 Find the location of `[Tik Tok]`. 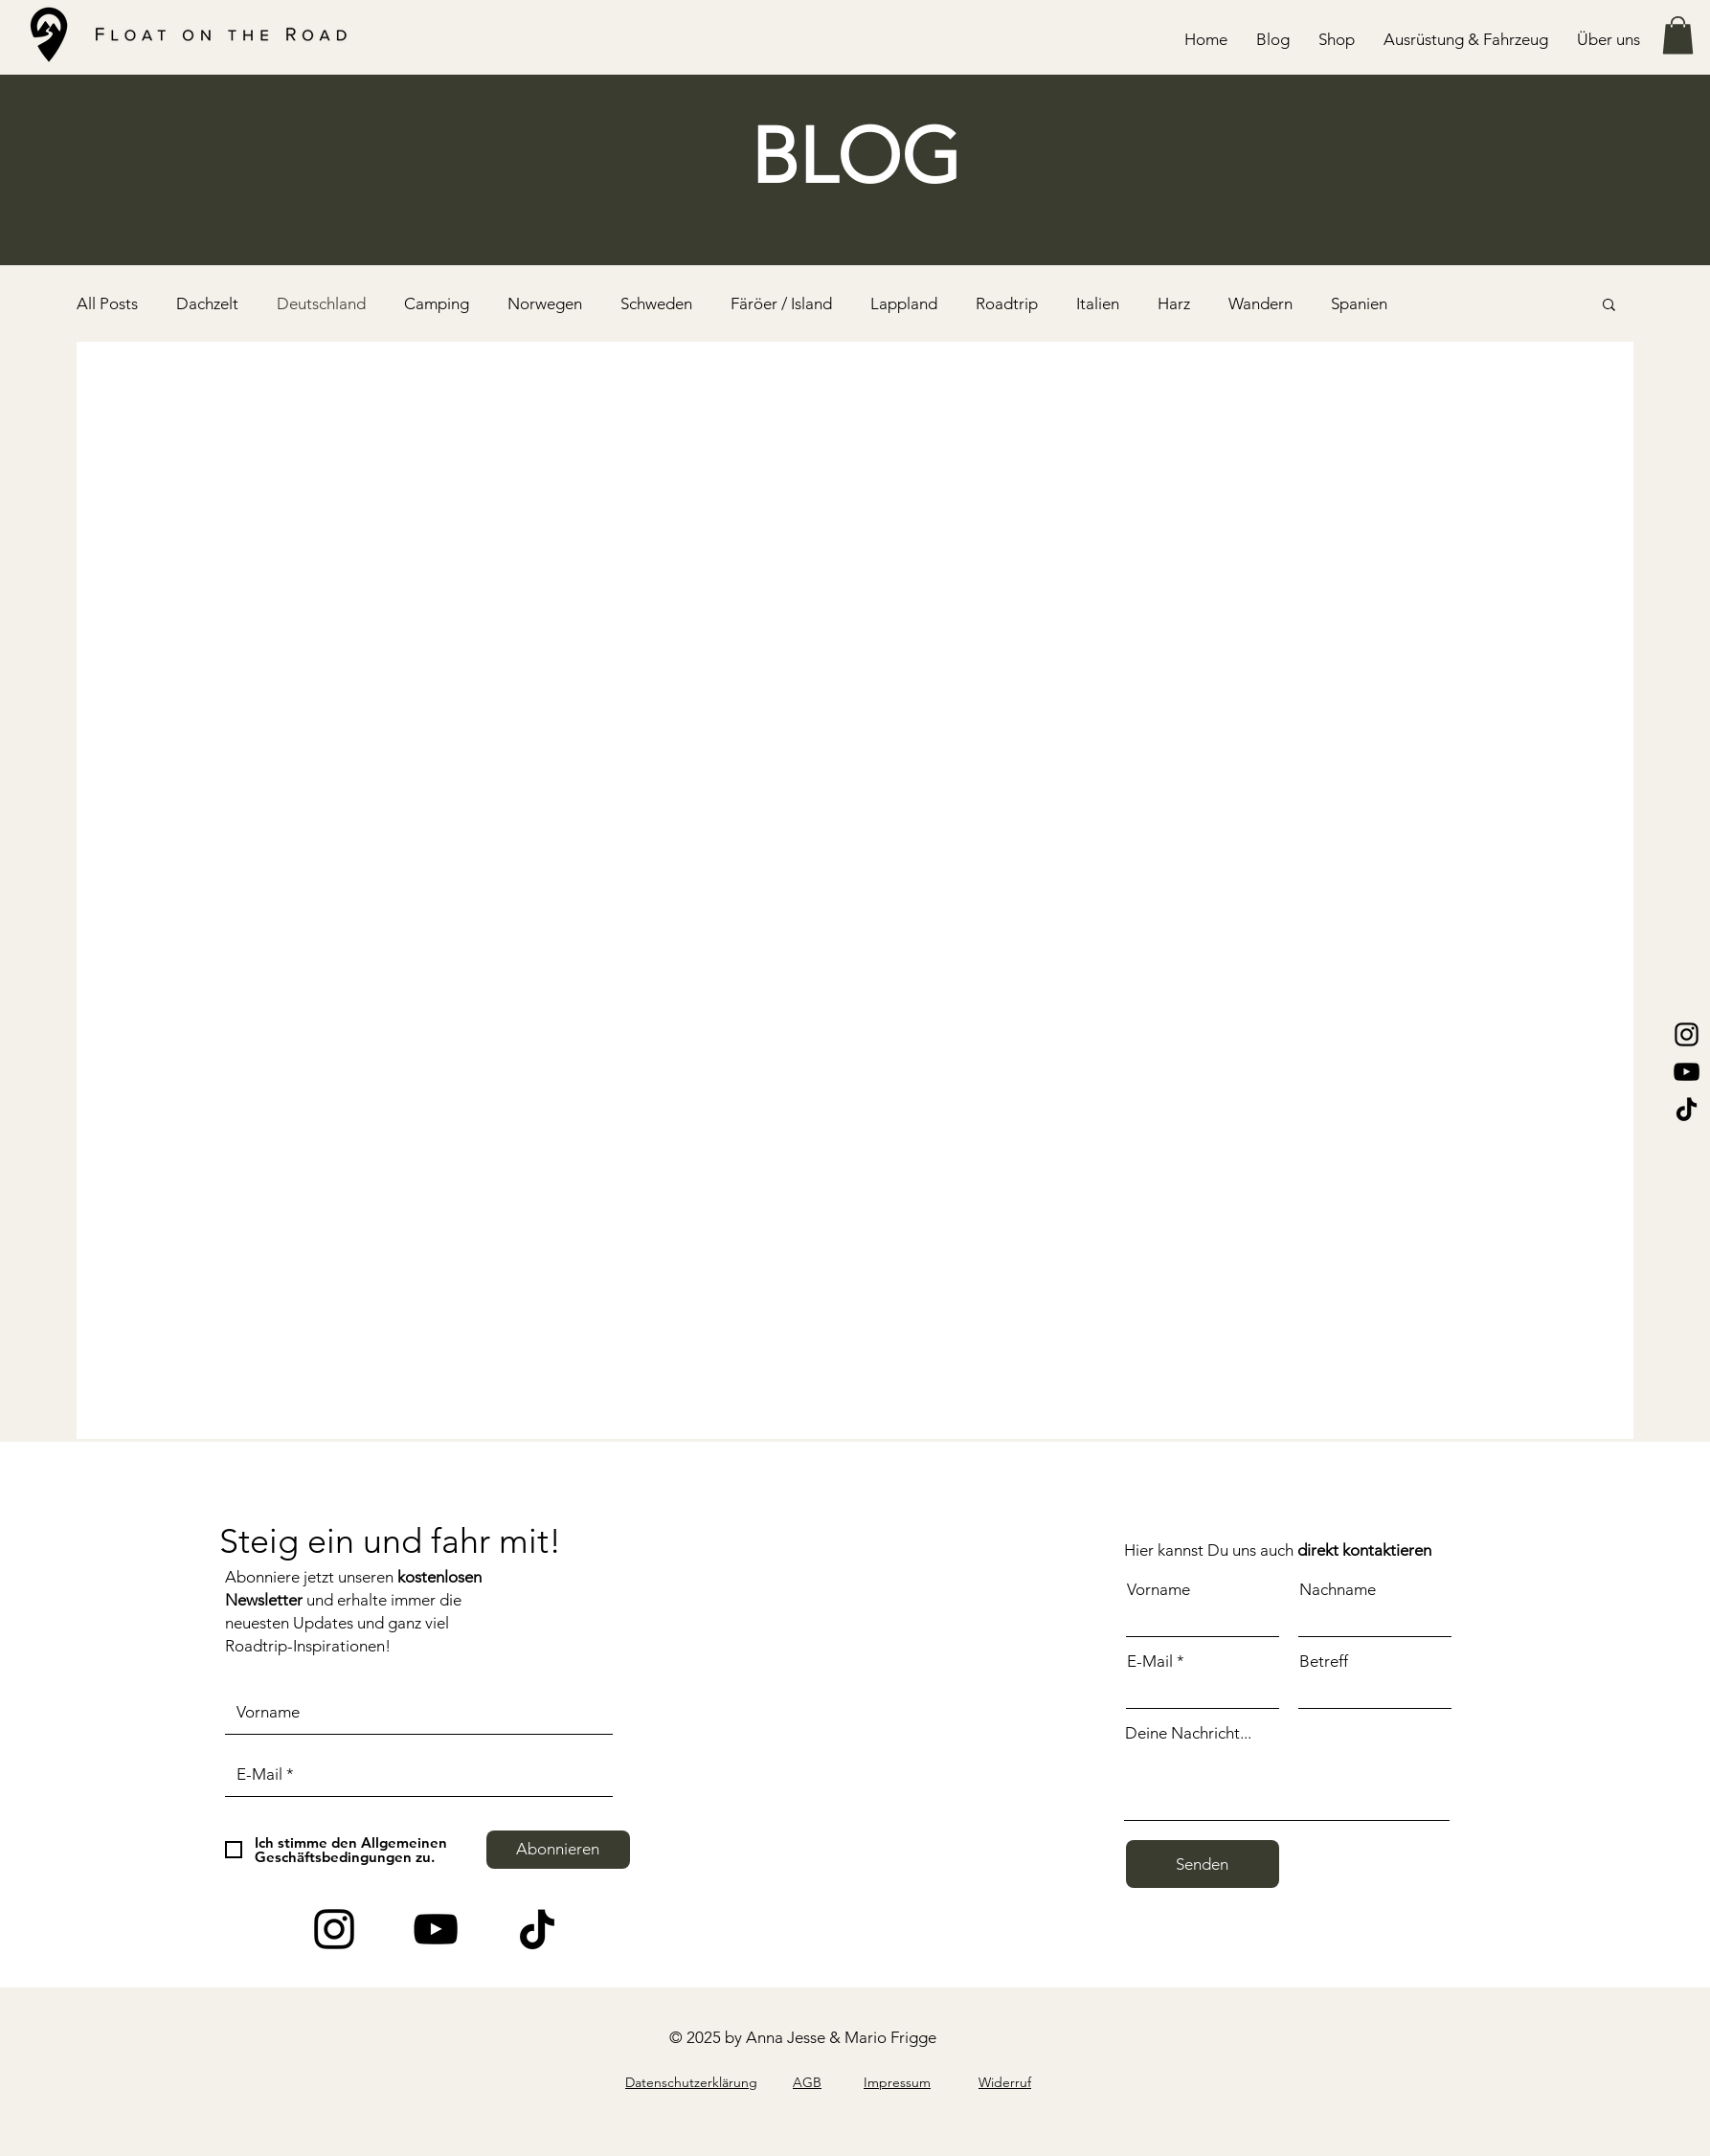

[Tik Tok] is located at coordinates (1686, 1109).